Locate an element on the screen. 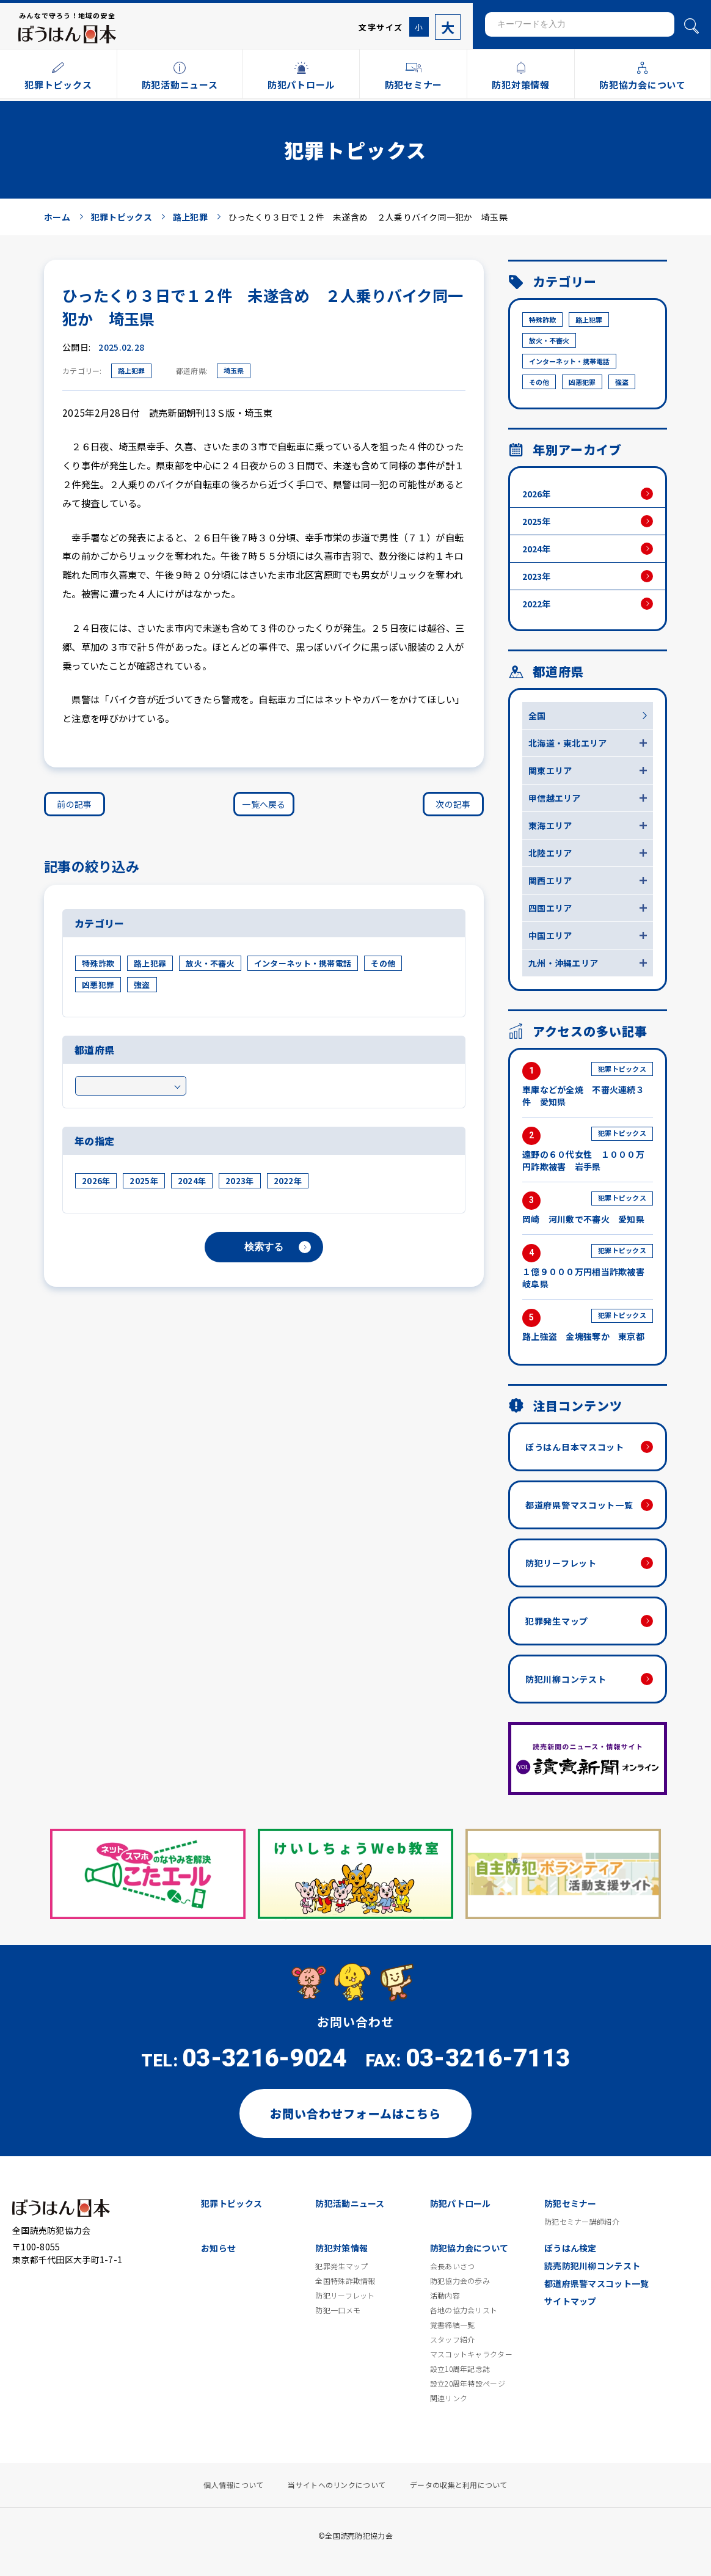  ぼうはん日本マスコット is located at coordinates (574, 1447).